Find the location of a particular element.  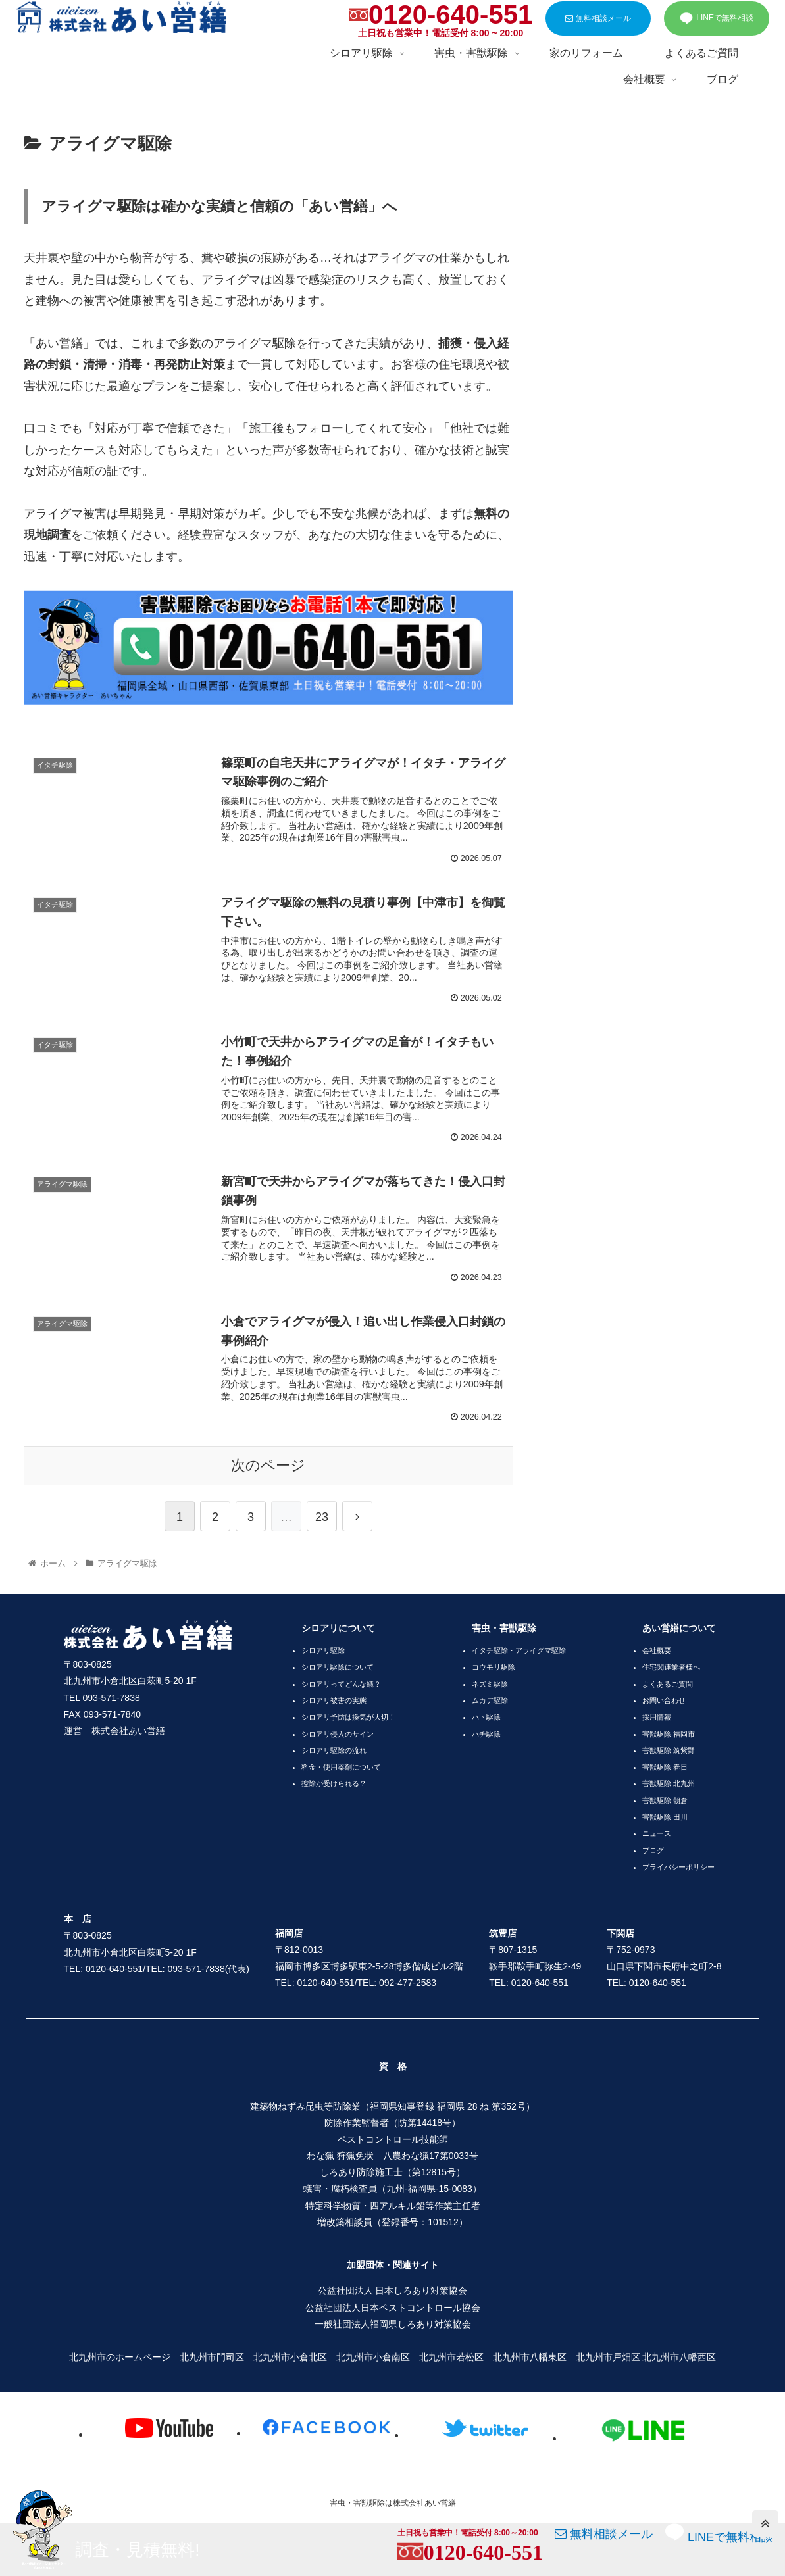

シロアリ予防は換気が大切！ is located at coordinates (348, 1717).